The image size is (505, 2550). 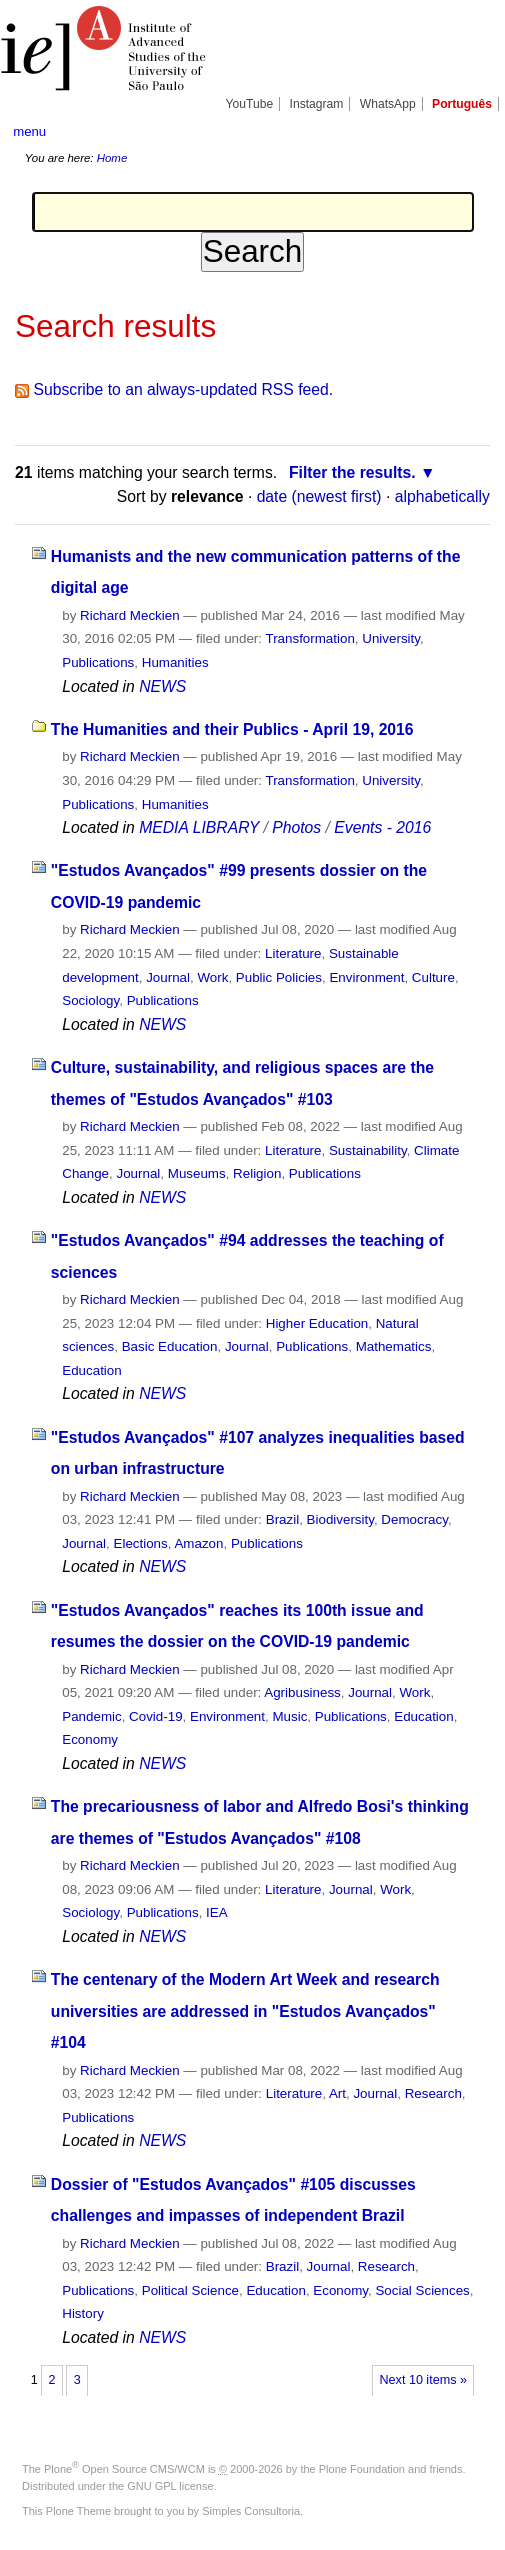 I want to click on The Humanities and their Publics - April 19, 2016, so click(x=232, y=729).